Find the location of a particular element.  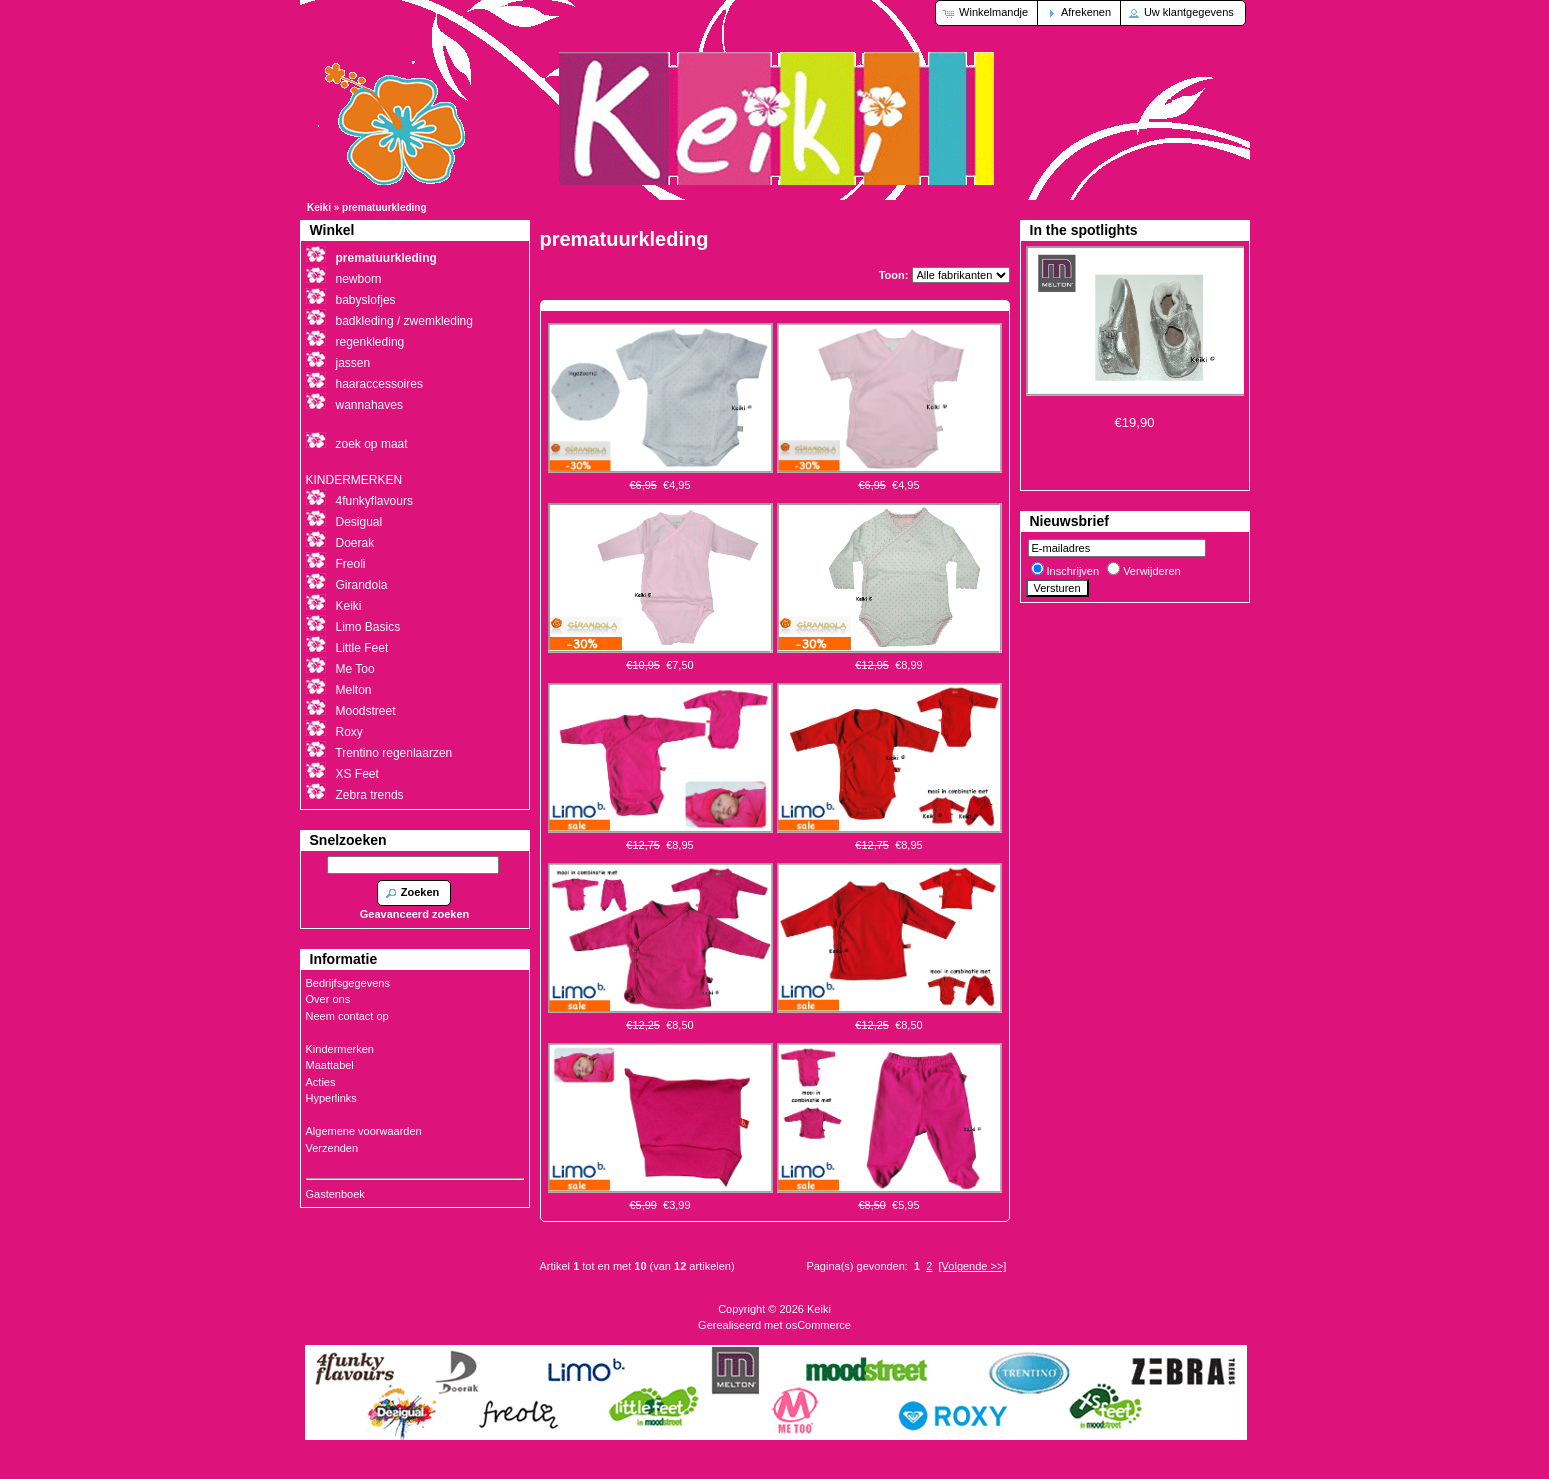

Girandola is located at coordinates (362, 585).